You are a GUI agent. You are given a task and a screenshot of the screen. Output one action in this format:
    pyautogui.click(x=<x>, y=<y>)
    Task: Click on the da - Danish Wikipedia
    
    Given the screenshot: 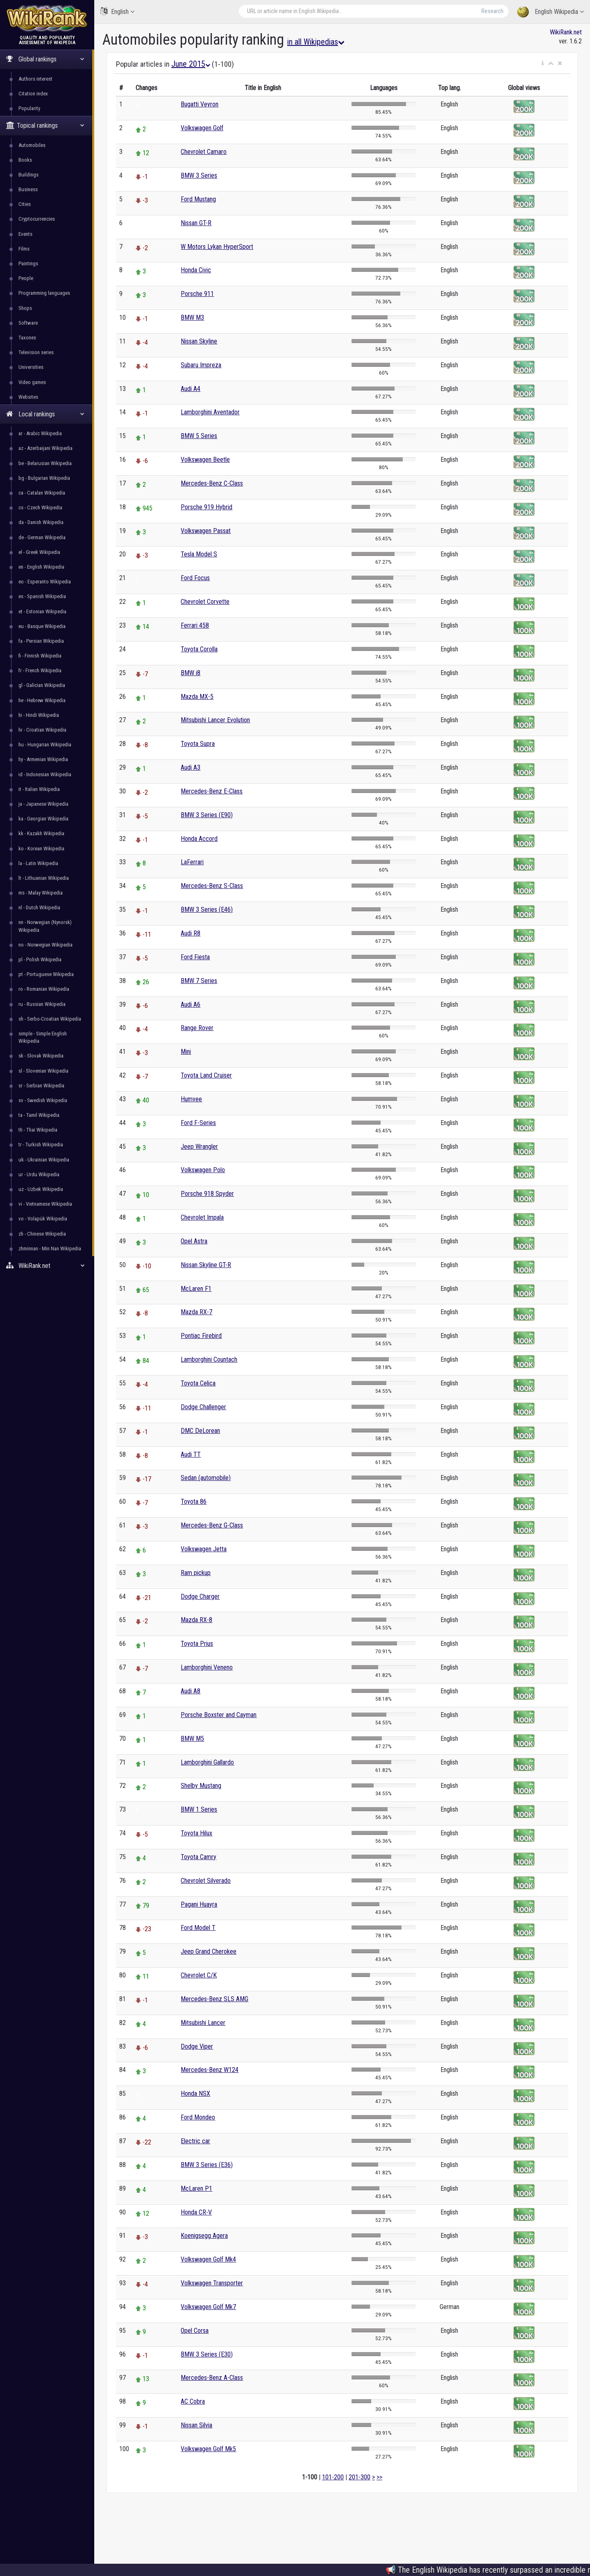 What is the action you would take?
    pyautogui.click(x=41, y=522)
    